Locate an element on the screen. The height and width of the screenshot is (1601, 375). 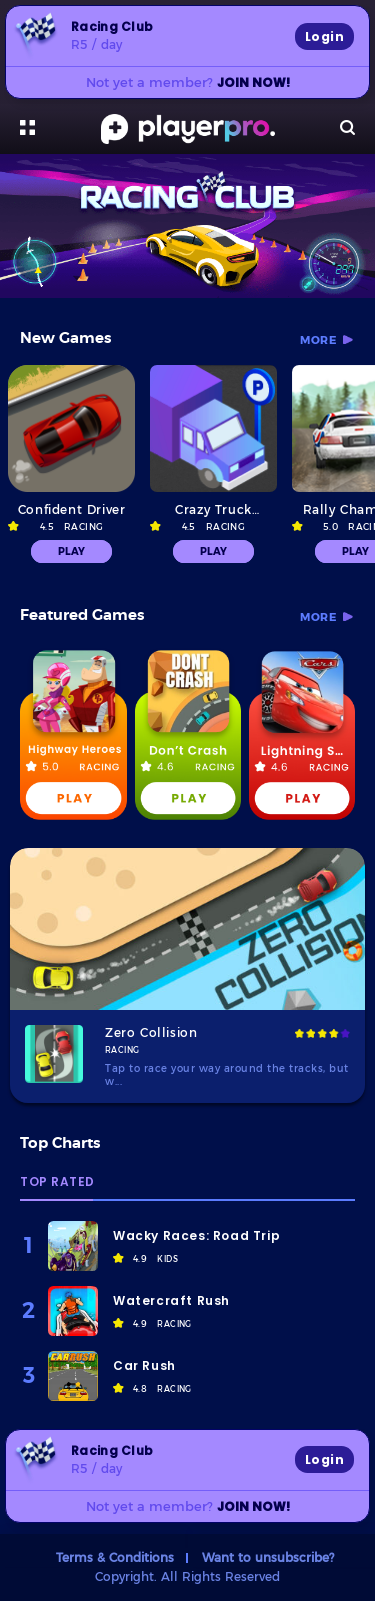
Not yet a member? is located at coordinates (188, 82).